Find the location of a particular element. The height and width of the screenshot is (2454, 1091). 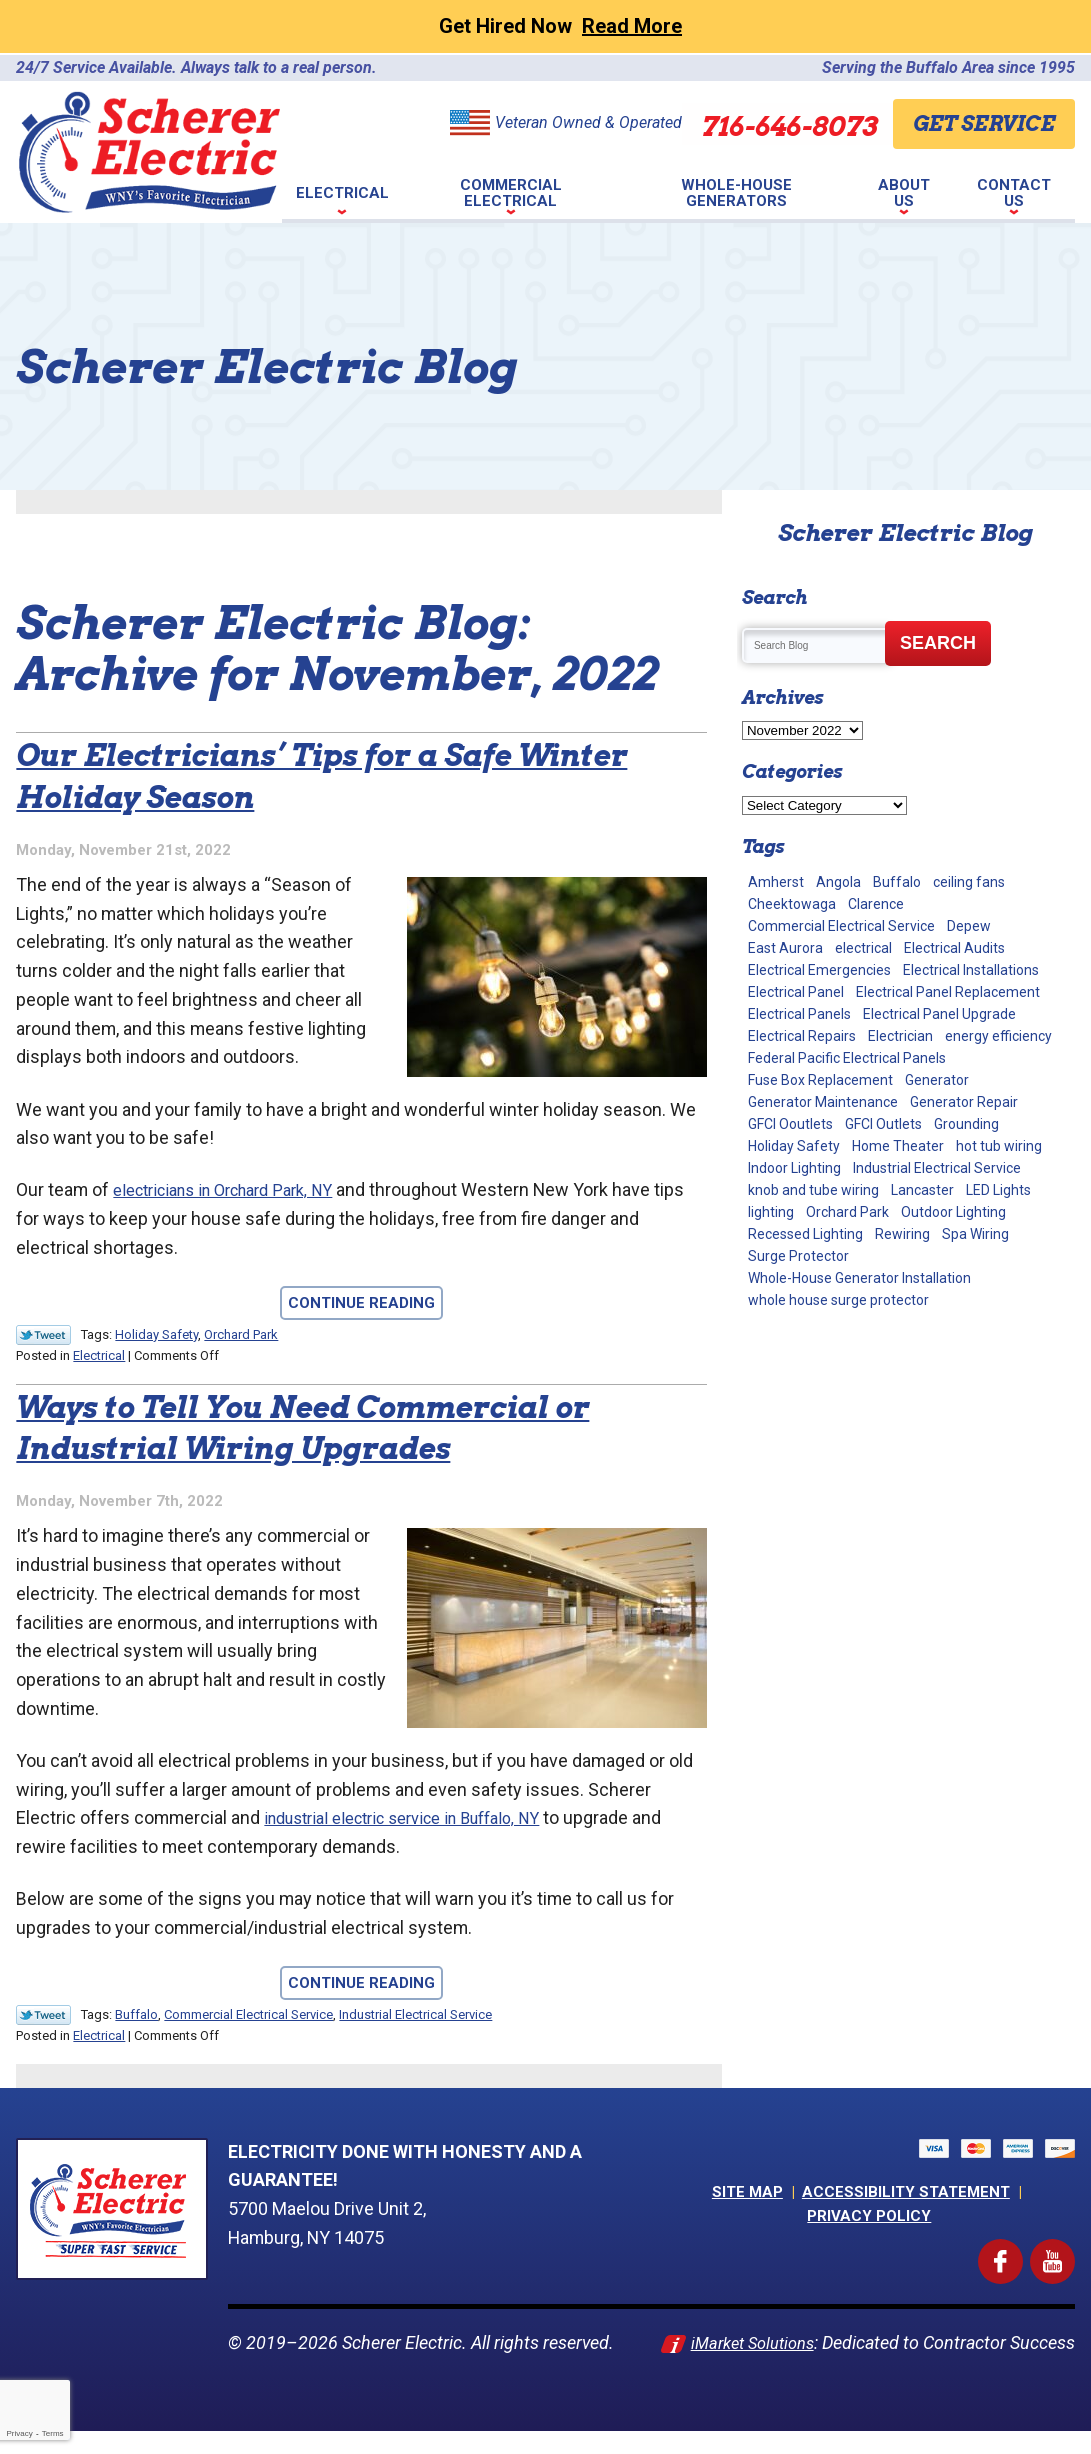

Grounding [Grounding (3 items)] is located at coordinates (966, 1124).